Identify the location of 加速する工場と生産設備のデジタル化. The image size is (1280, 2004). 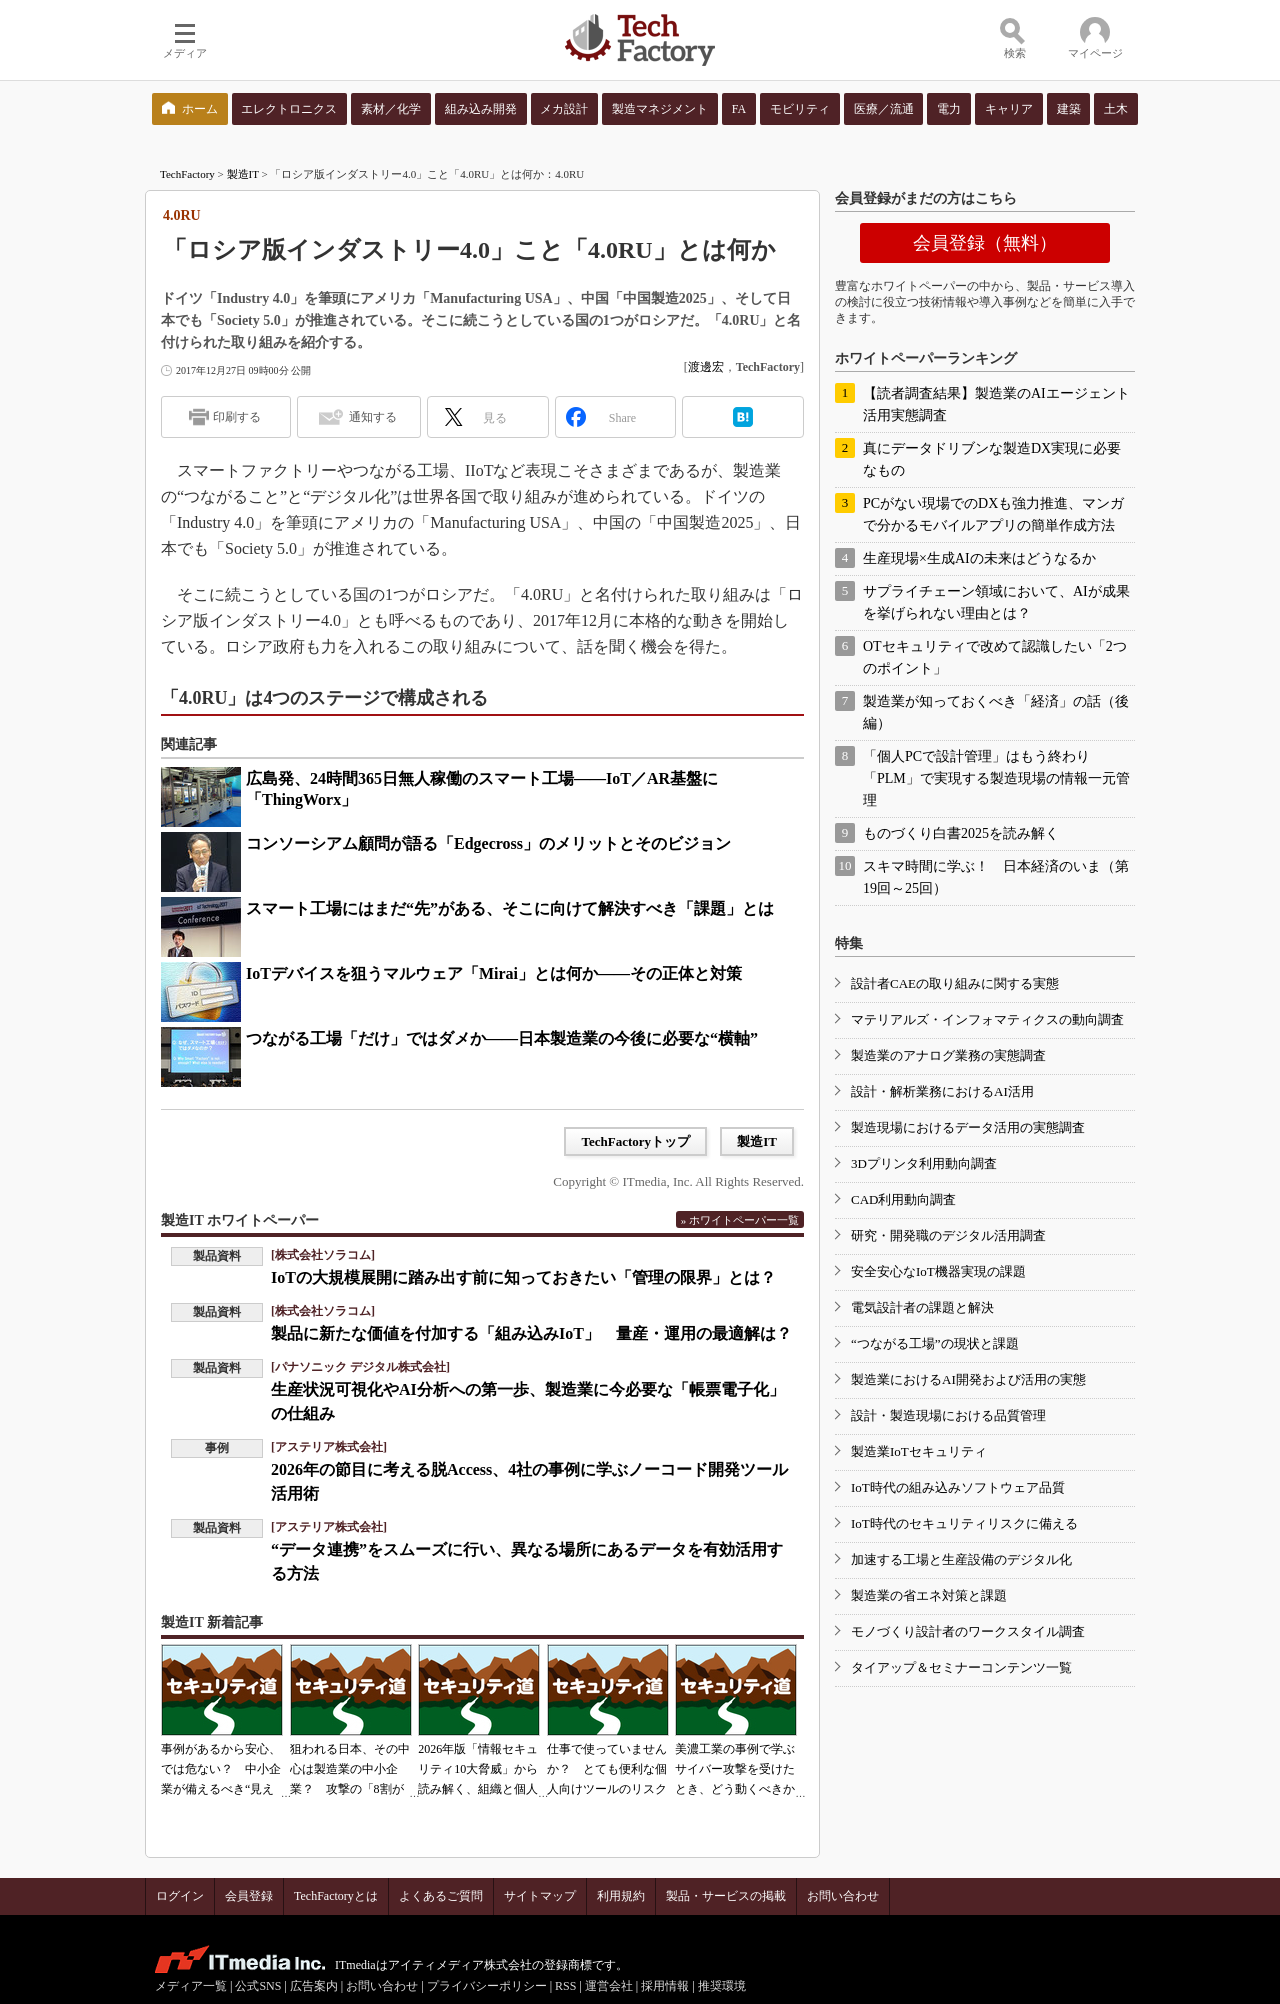
(961, 1559).